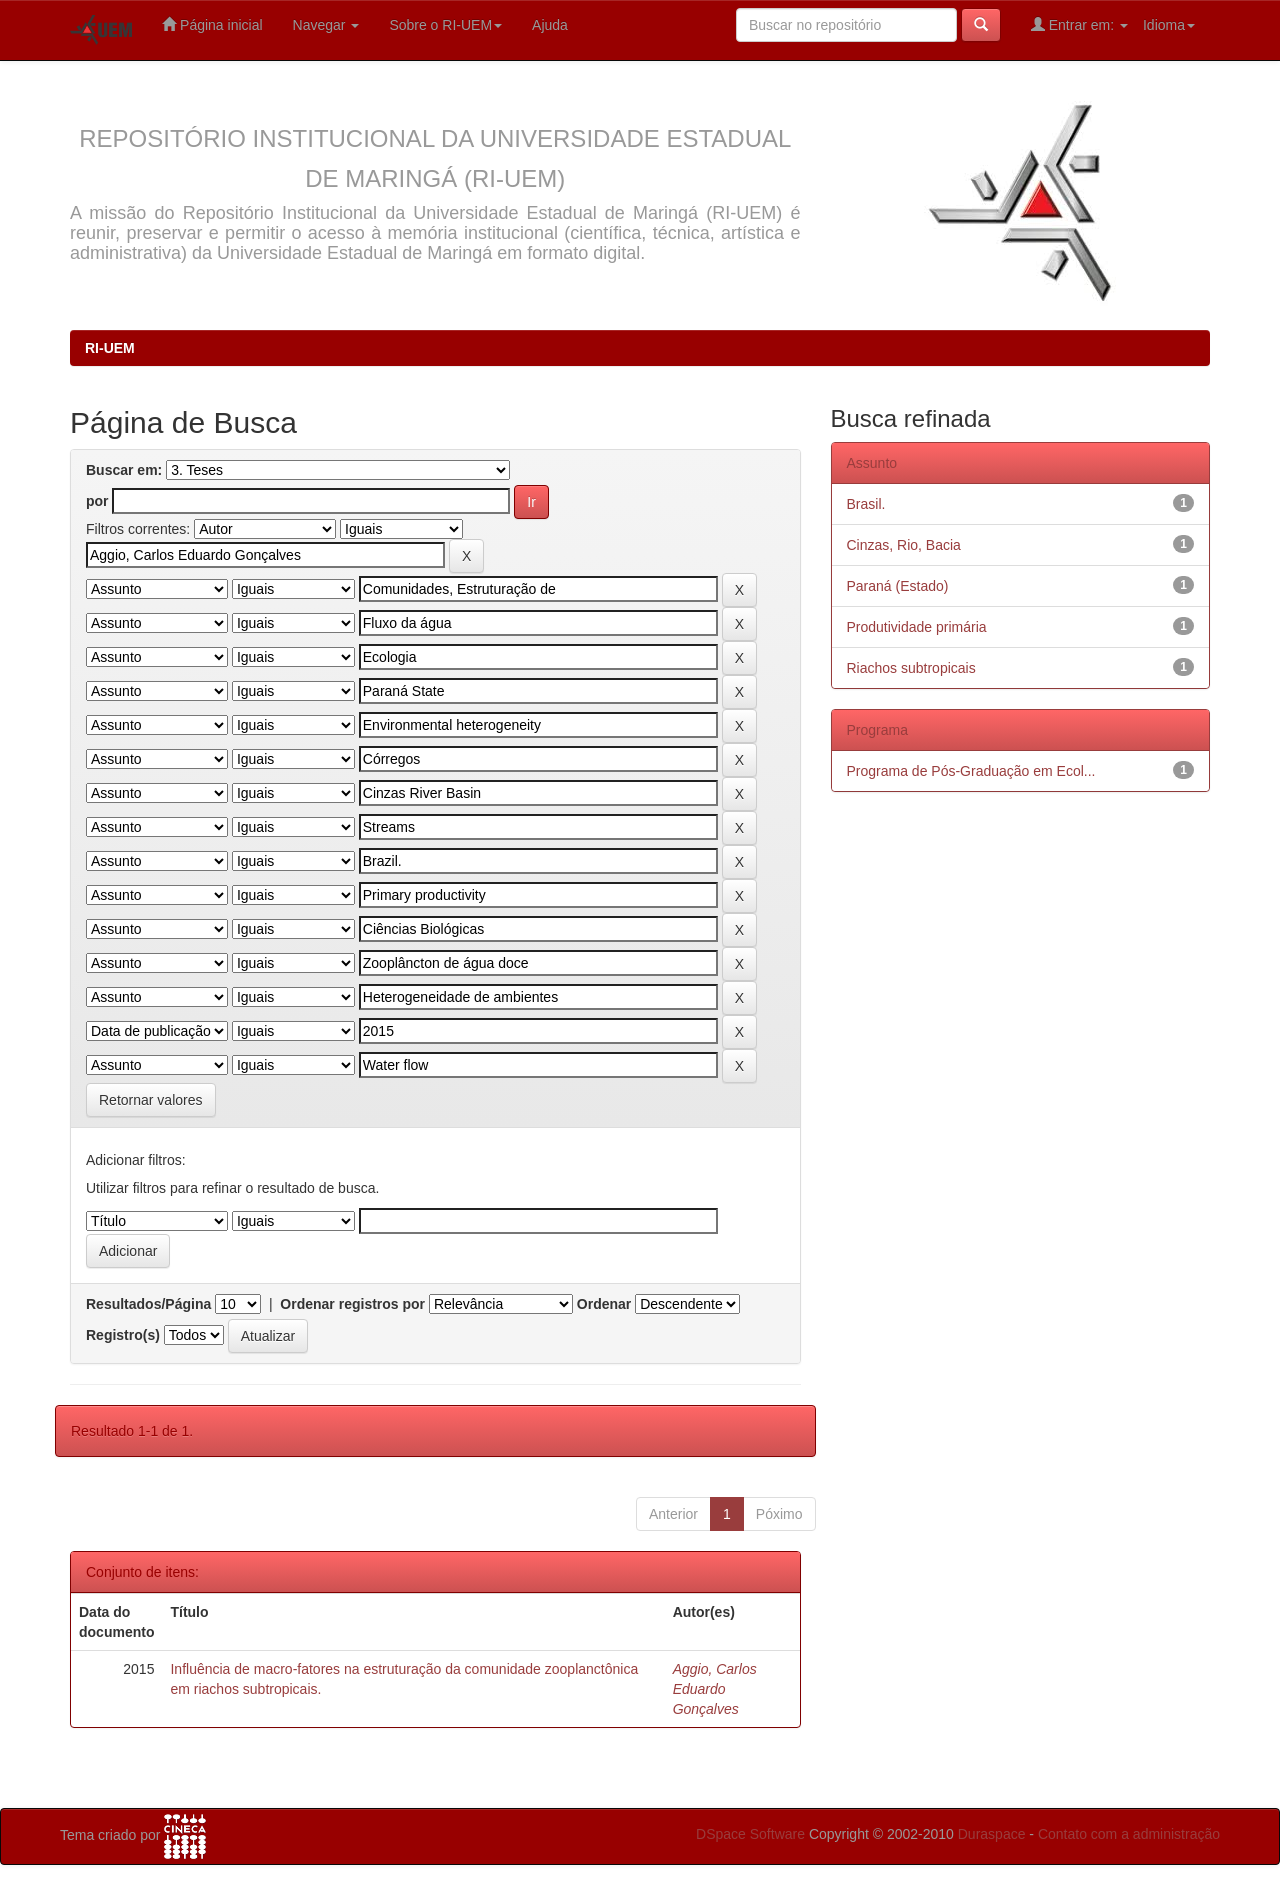  I want to click on Resultados/Página, so click(148, 1304).